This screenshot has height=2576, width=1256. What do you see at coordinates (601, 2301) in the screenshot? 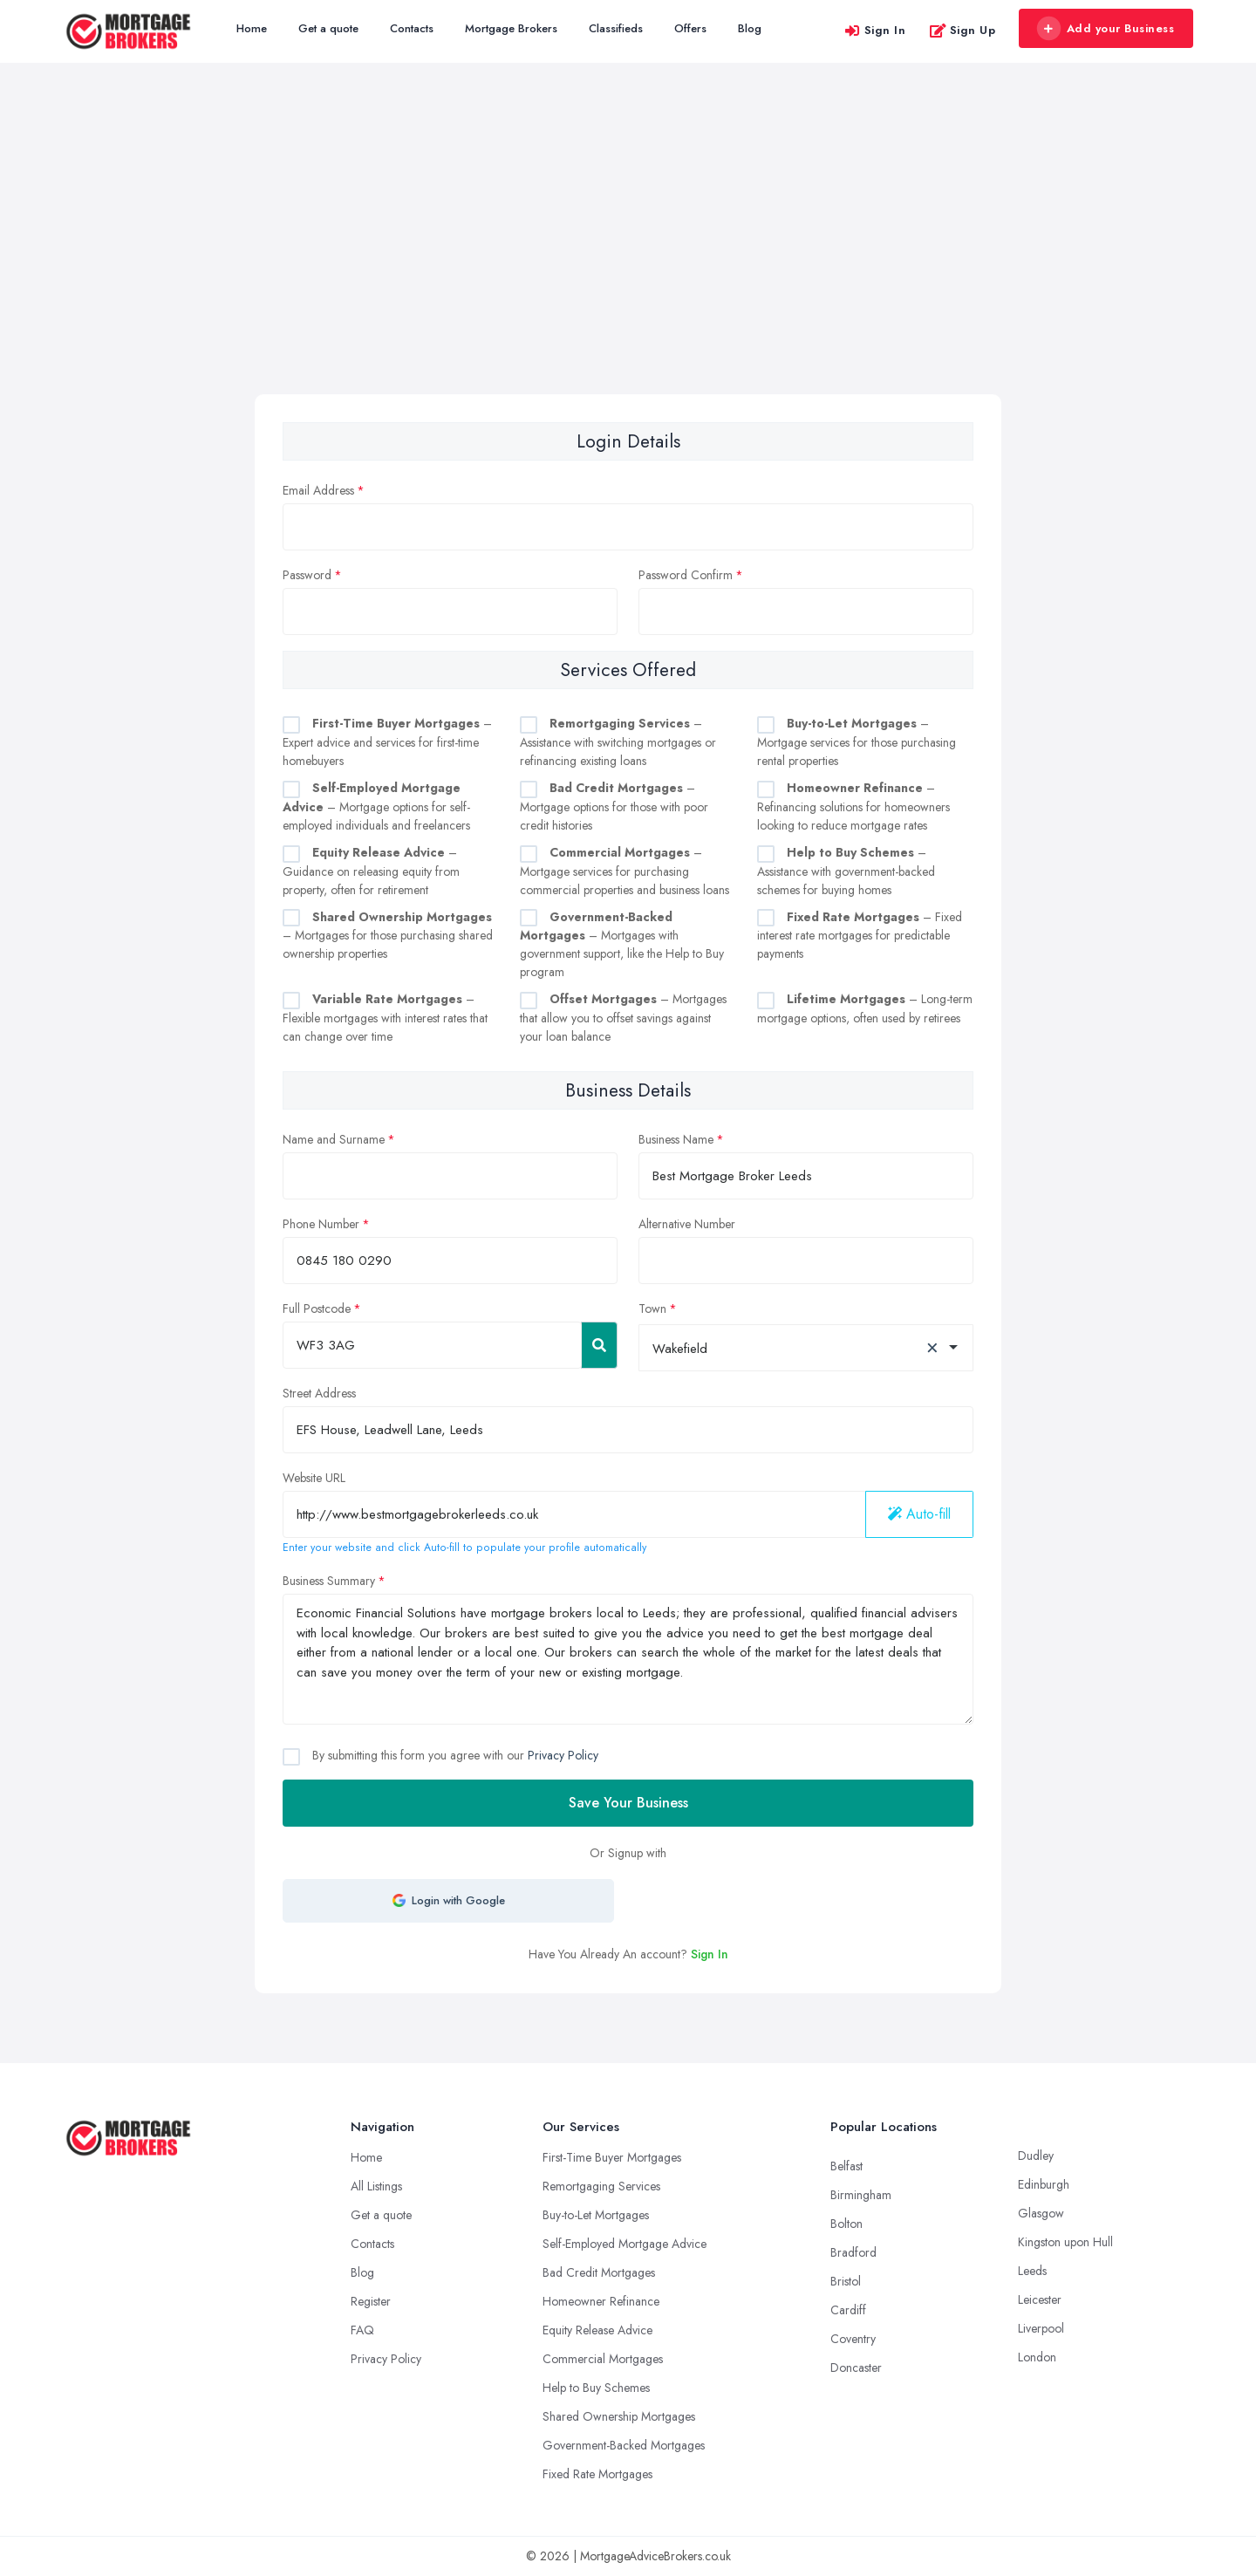
I see `Homeowner Refinance` at bounding box center [601, 2301].